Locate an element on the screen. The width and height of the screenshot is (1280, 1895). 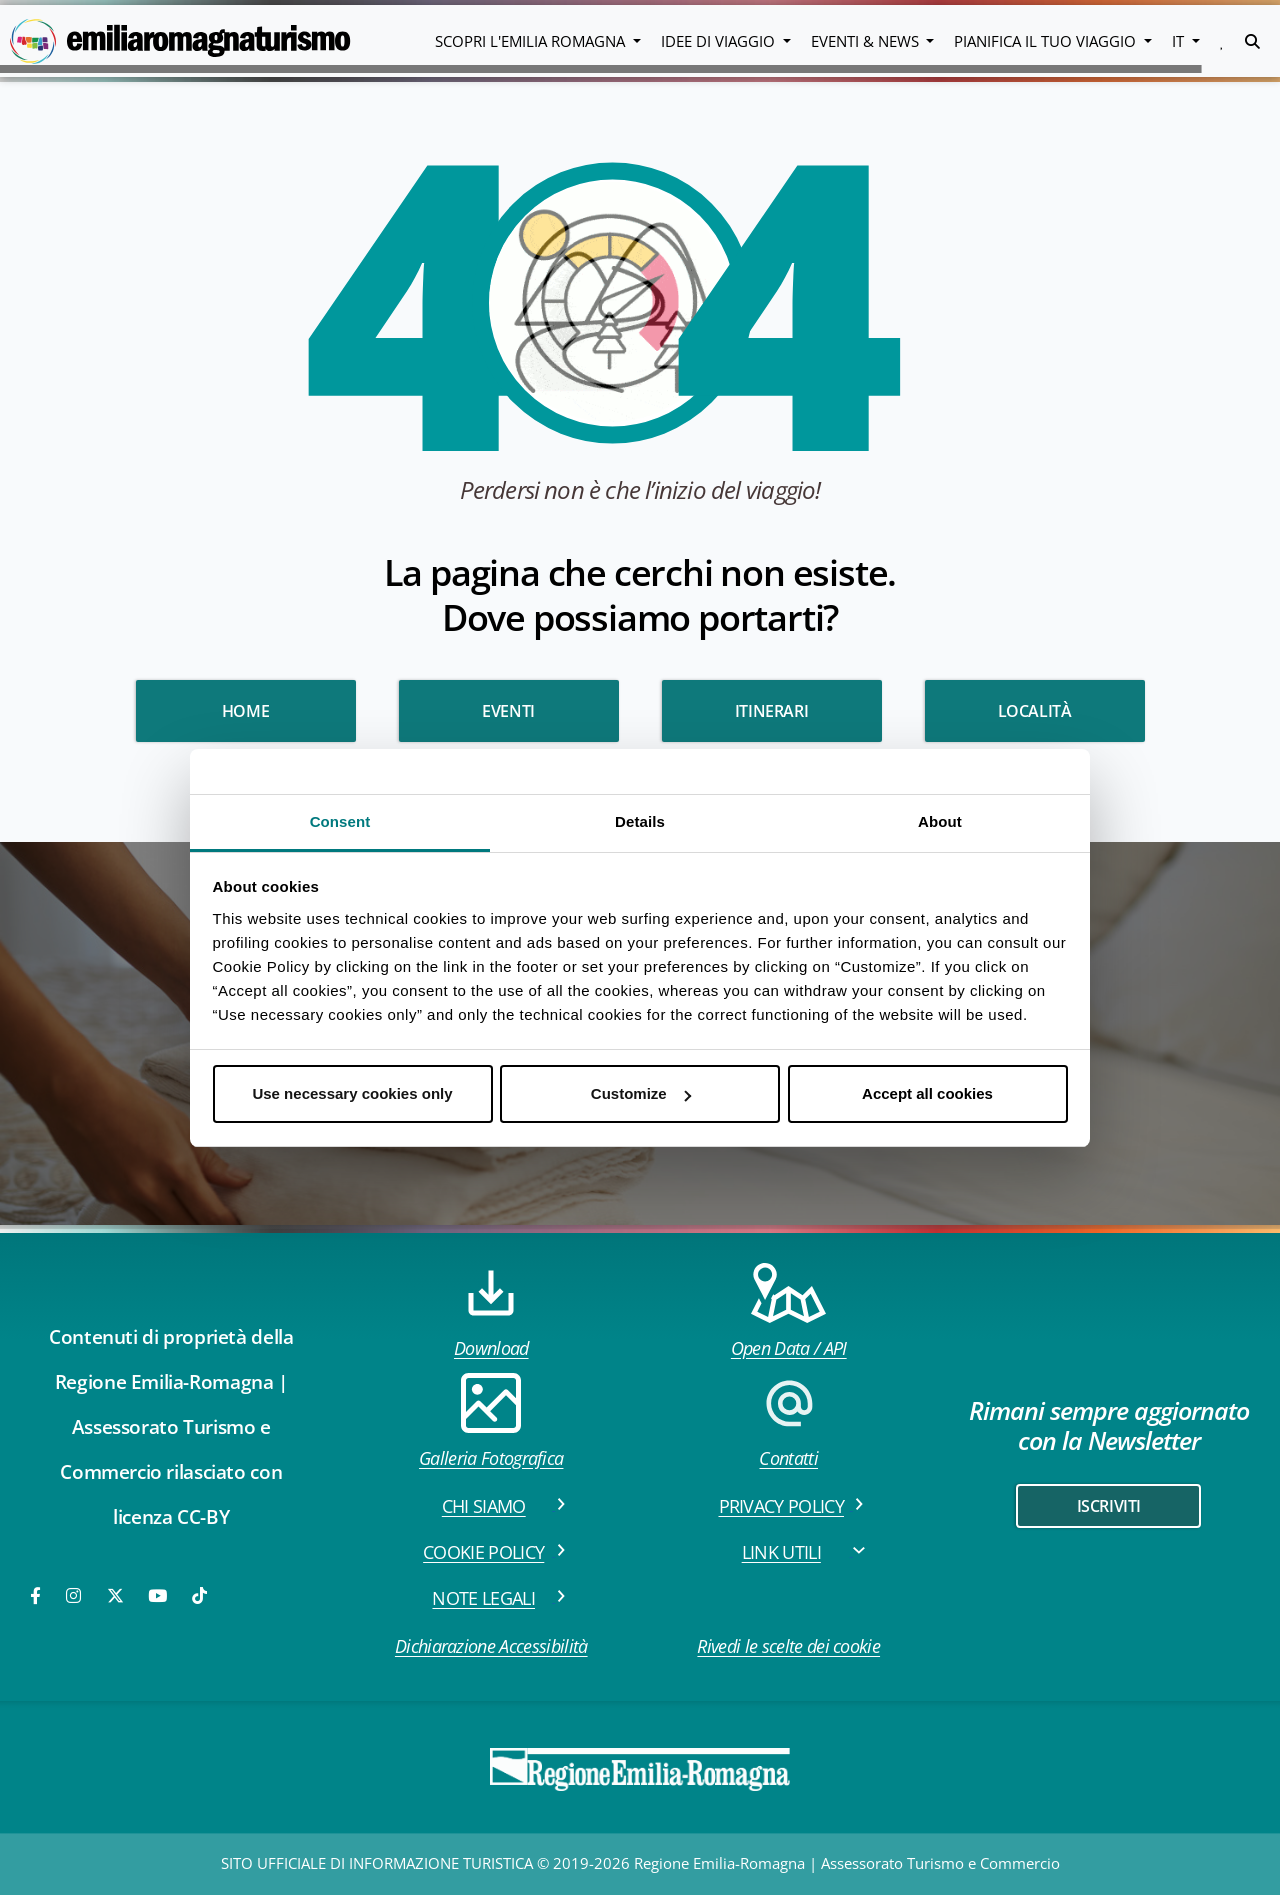
[Twitter] is located at coordinates (115, 1595).